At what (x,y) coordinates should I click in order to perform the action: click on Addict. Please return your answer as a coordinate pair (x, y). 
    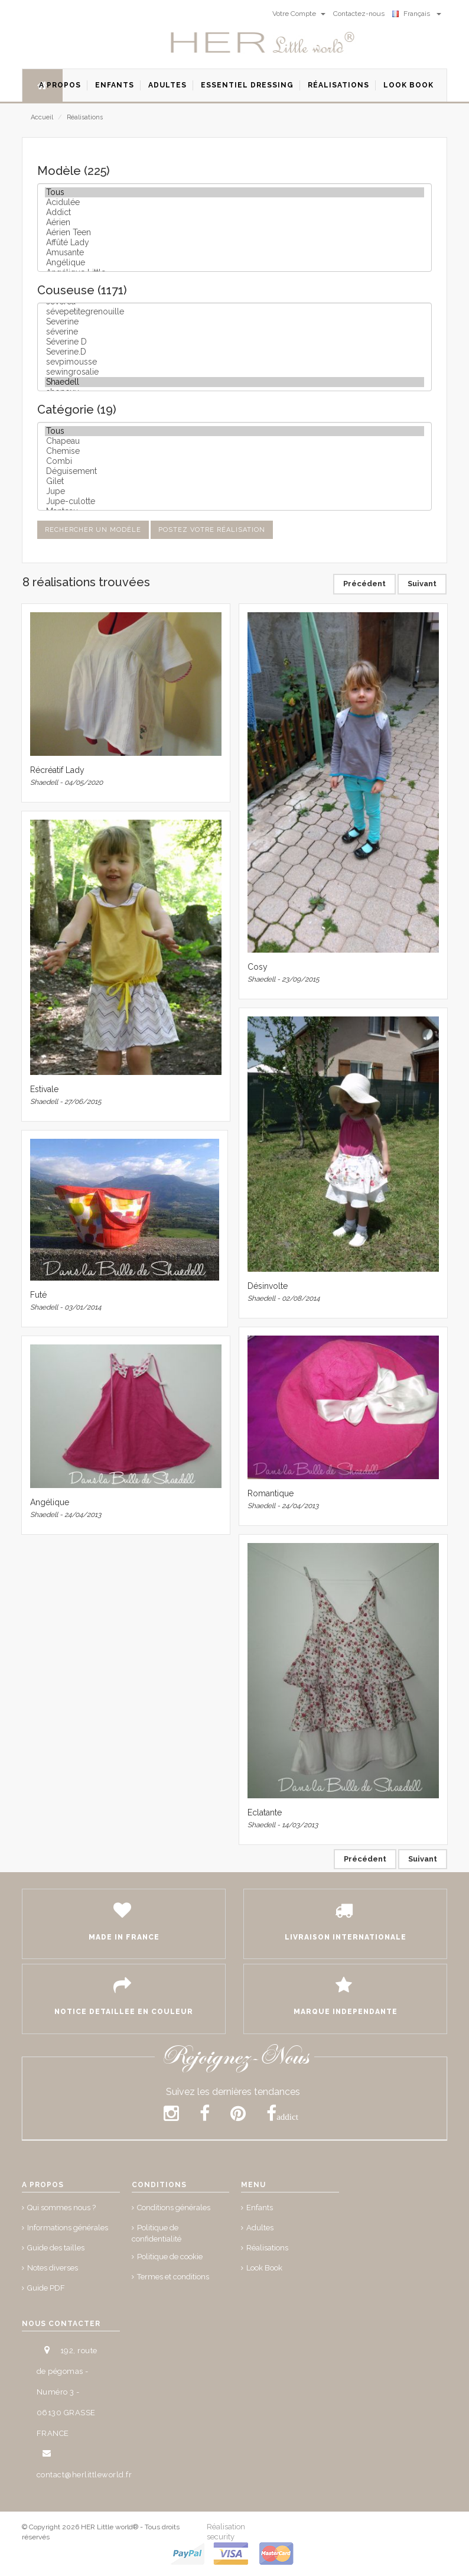
    Looking at the image, I should click on (234, 212).